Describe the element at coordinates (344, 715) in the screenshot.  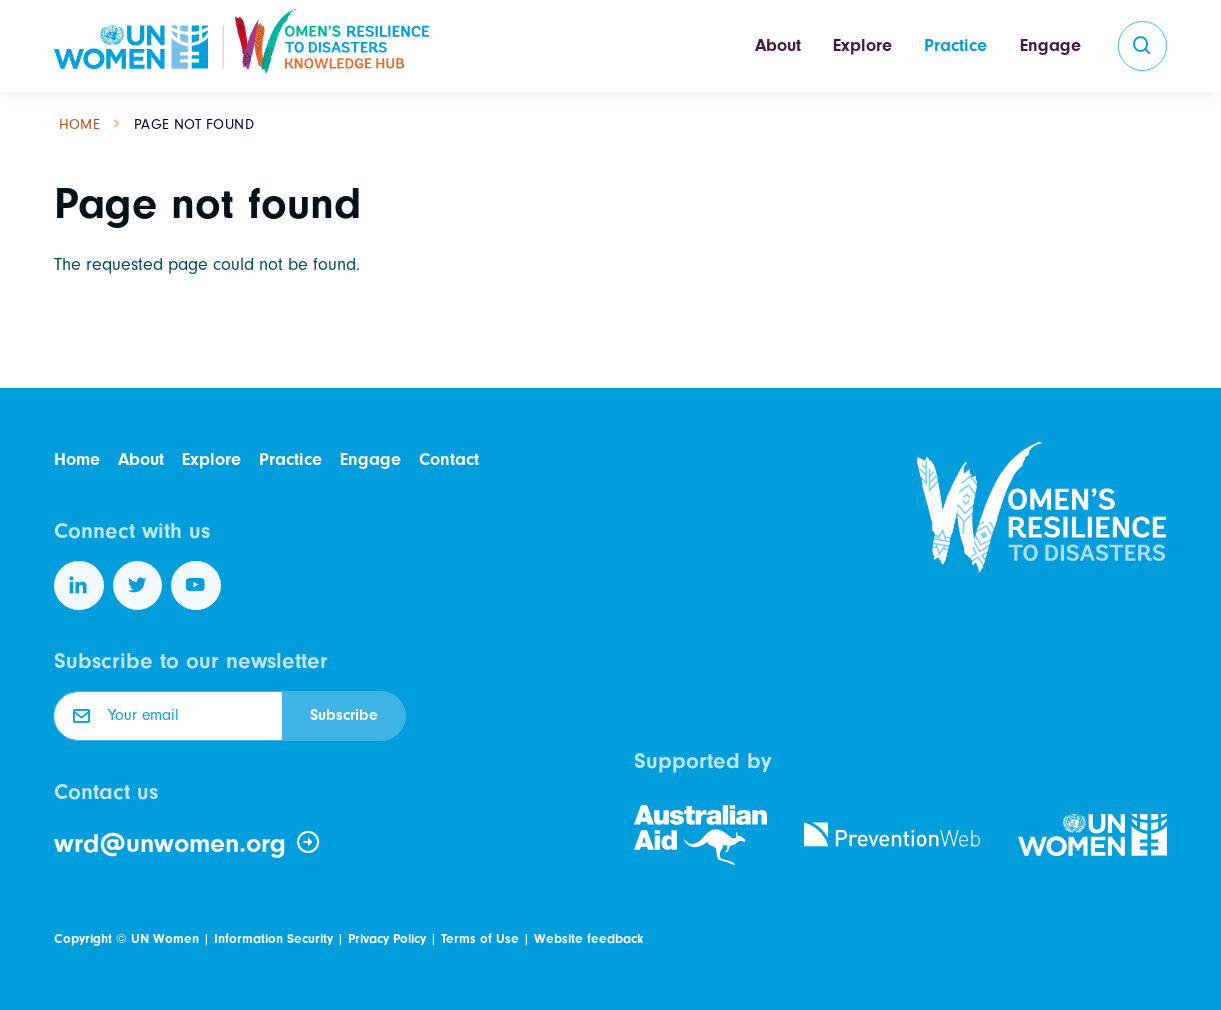
I see `Subscribe` at that location.